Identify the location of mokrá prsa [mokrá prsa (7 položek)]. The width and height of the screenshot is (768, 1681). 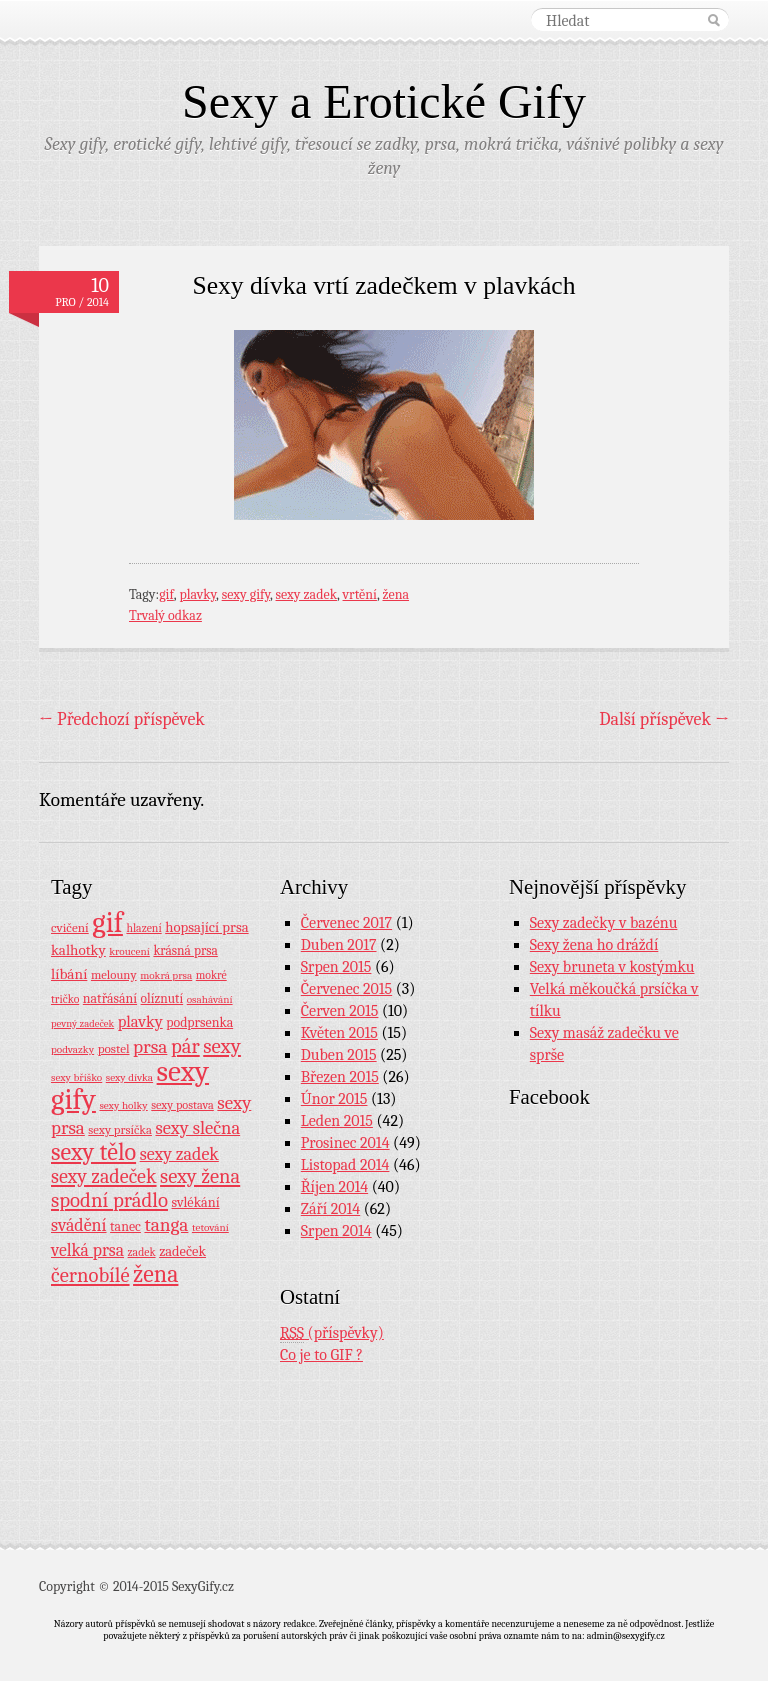
(166, 975).